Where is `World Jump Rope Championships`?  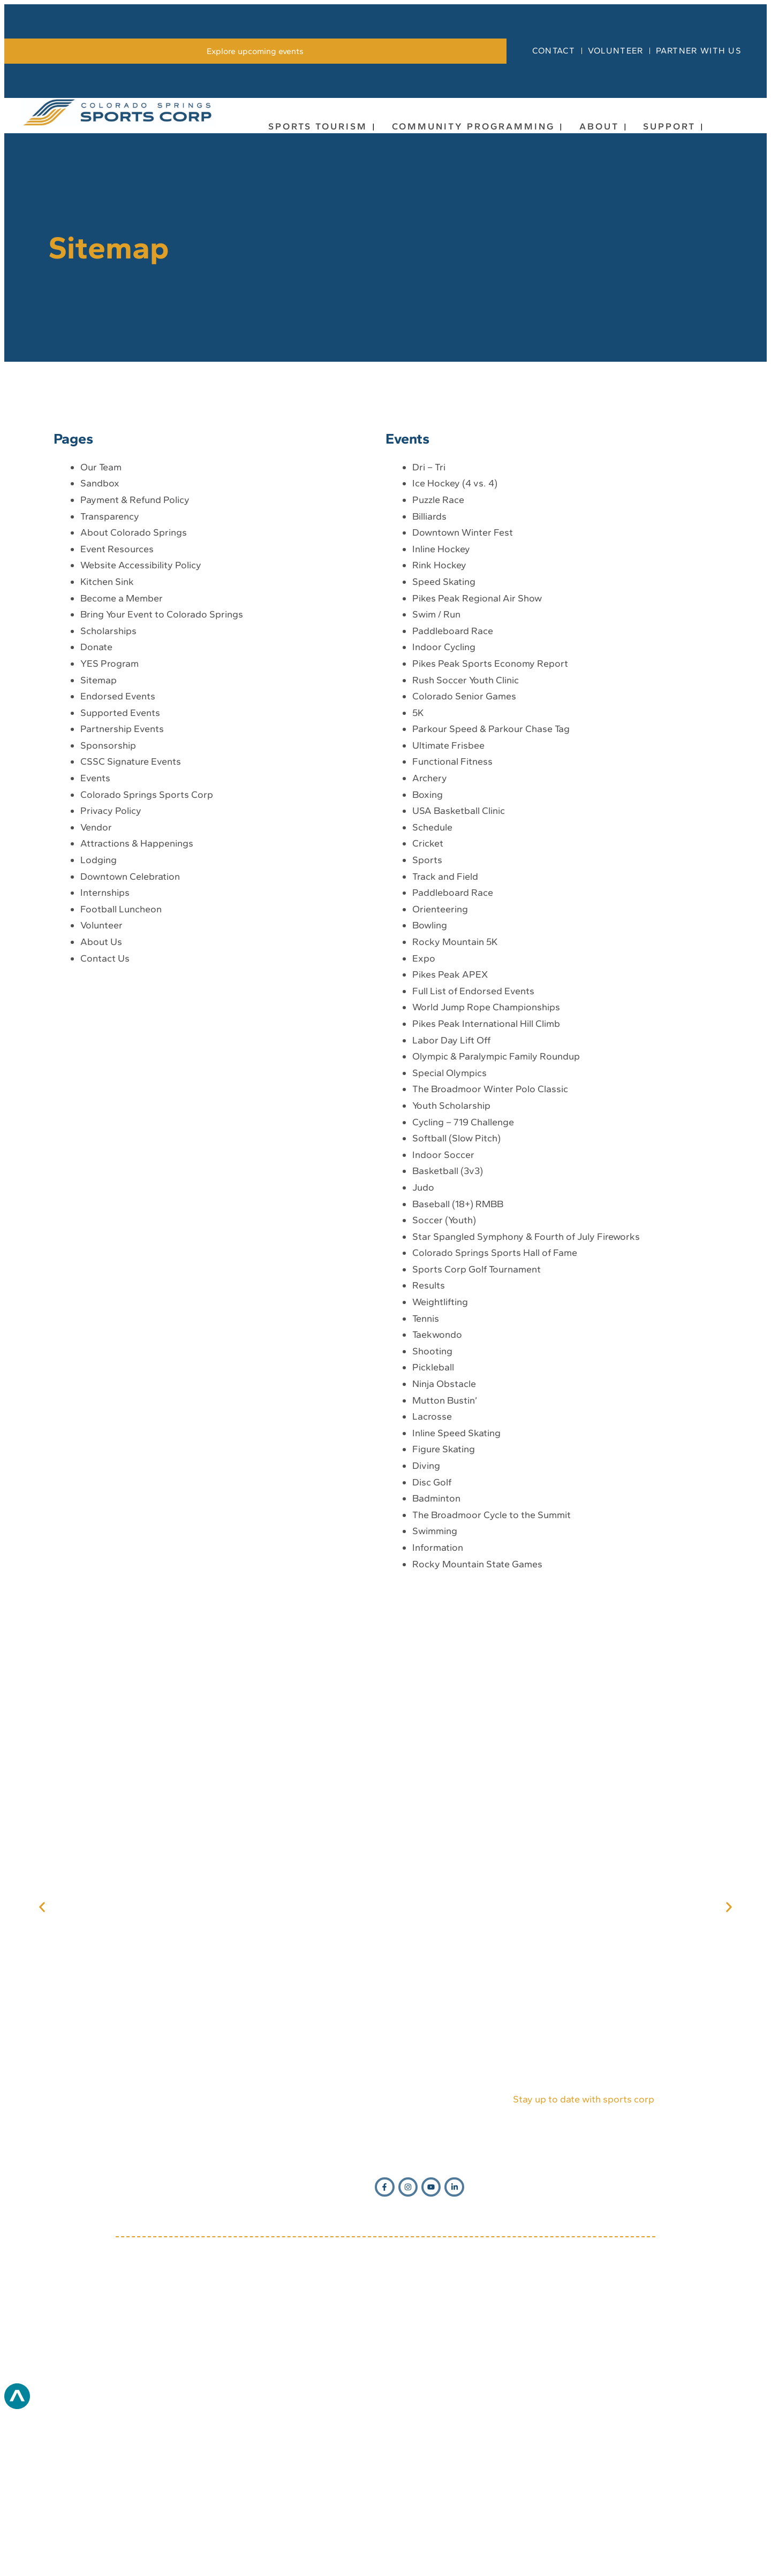 World Jump Rope Championships is located at coordinates (486, 1165).